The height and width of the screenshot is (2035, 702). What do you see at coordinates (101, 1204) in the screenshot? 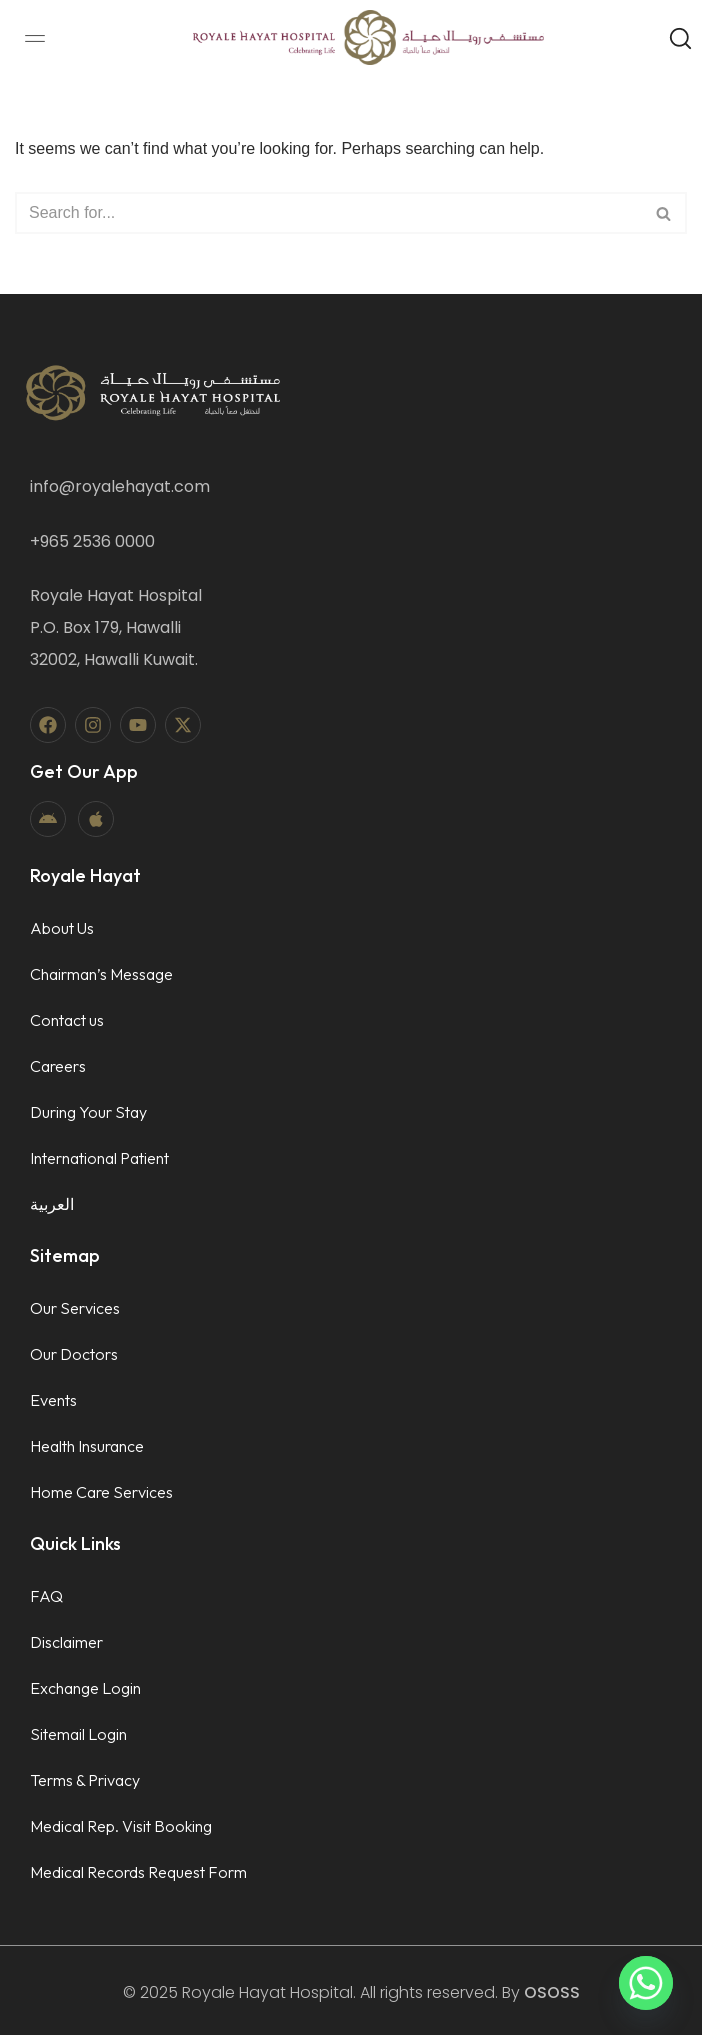
I see `[menuitem]` at bounding box center [101, 1204].